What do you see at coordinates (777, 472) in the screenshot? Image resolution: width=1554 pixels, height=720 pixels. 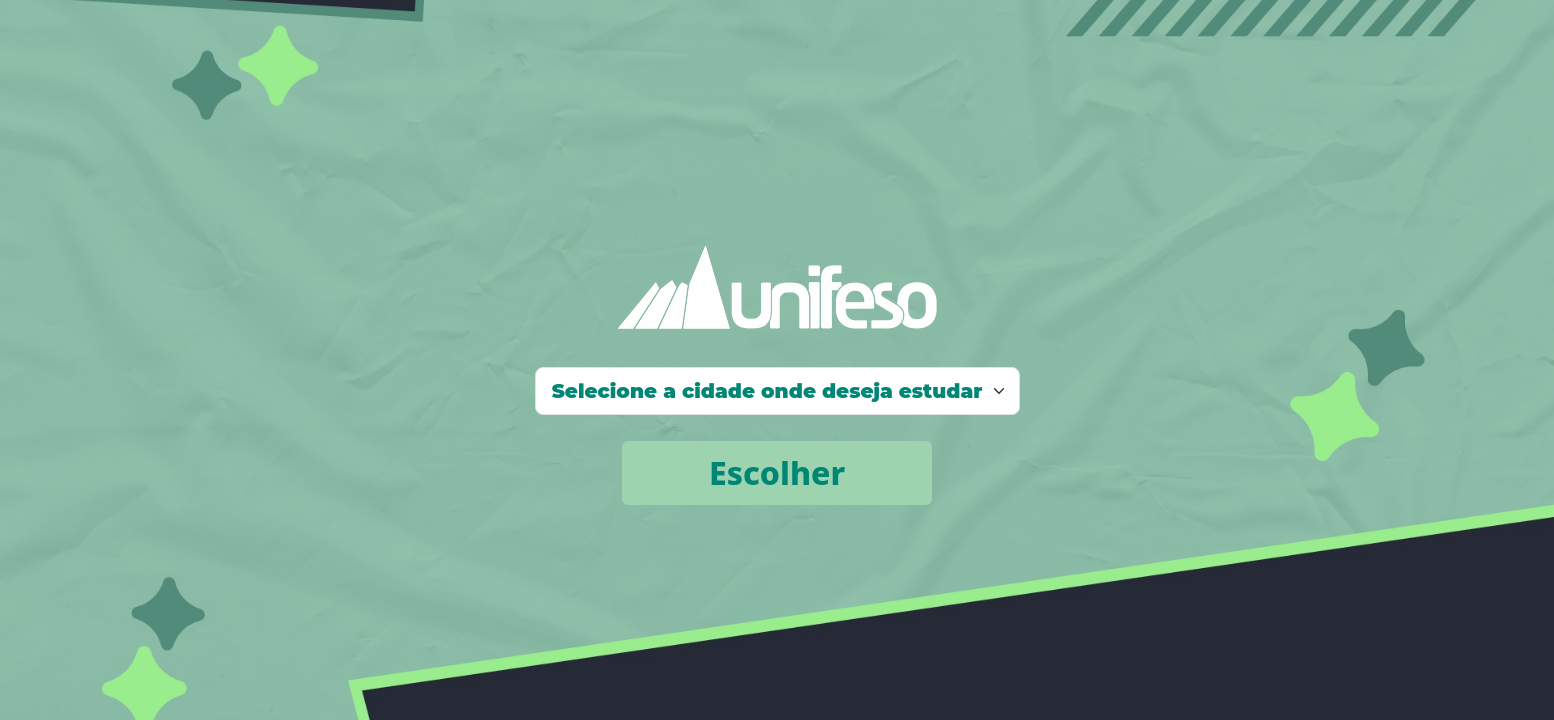 I see `Escolher` at bounding box center [777, 472].